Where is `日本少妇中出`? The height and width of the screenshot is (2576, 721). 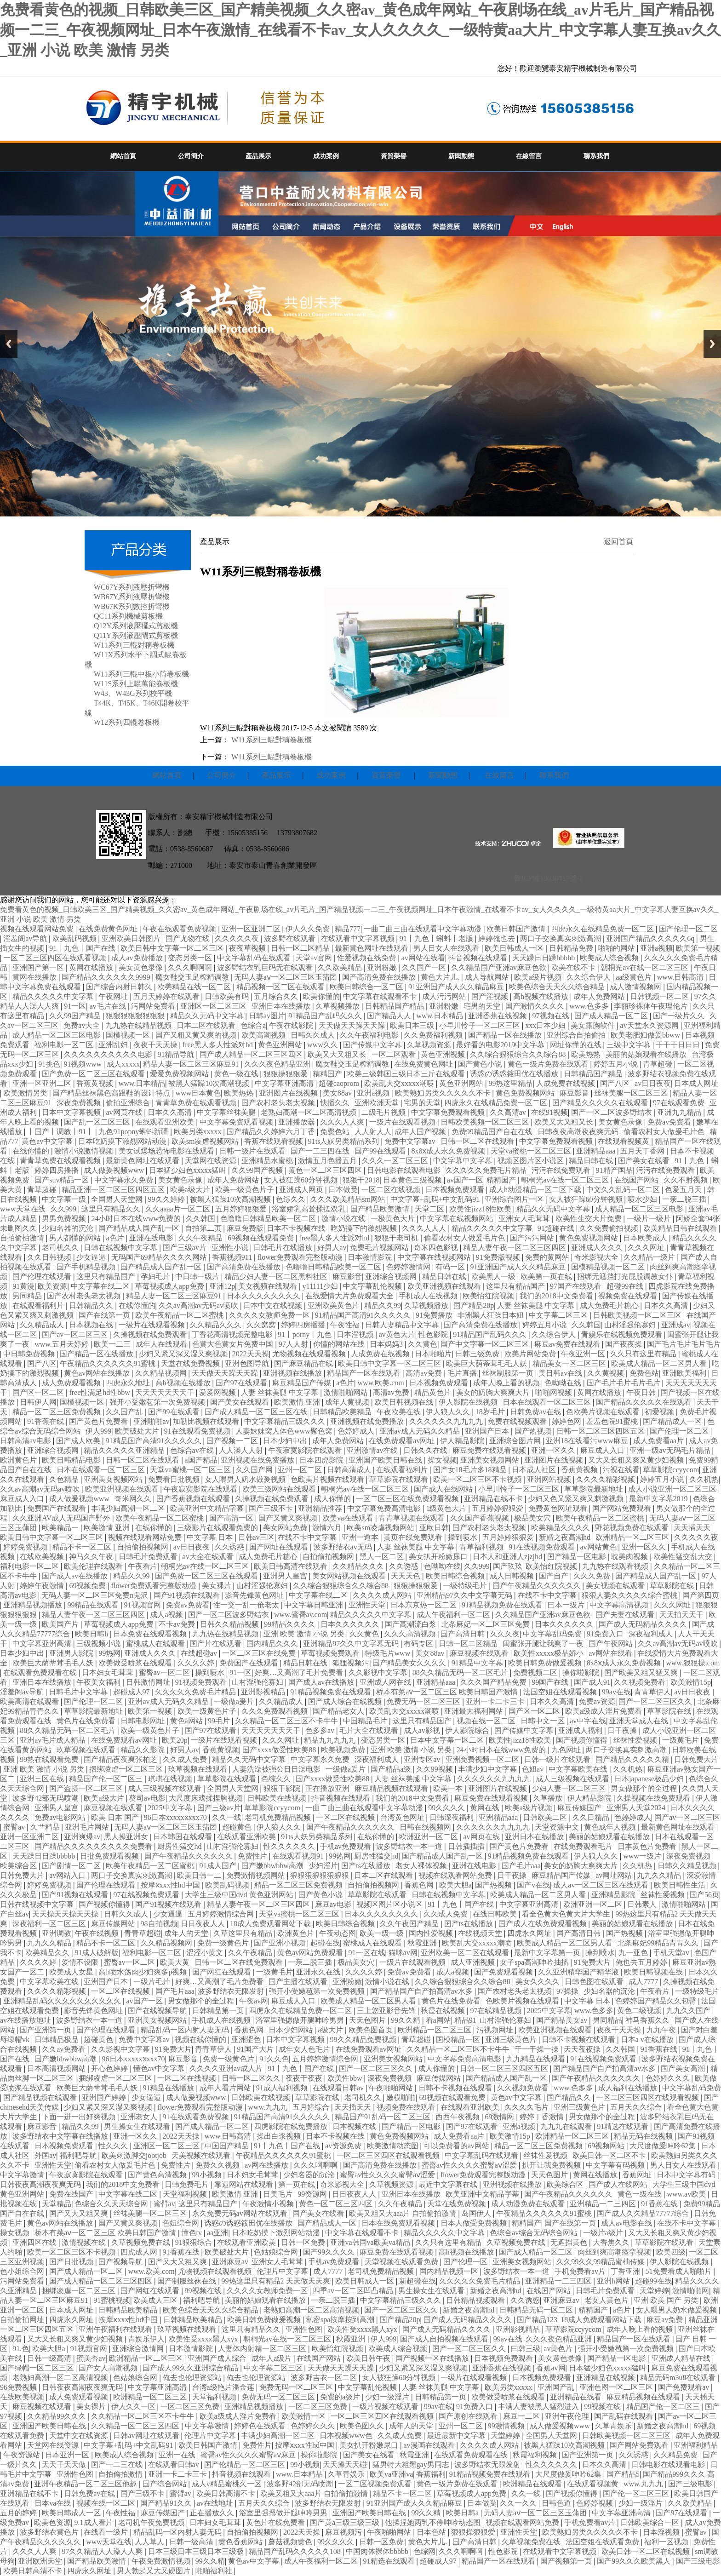 日本少妇中出 is located at coordinates (286, 1441).